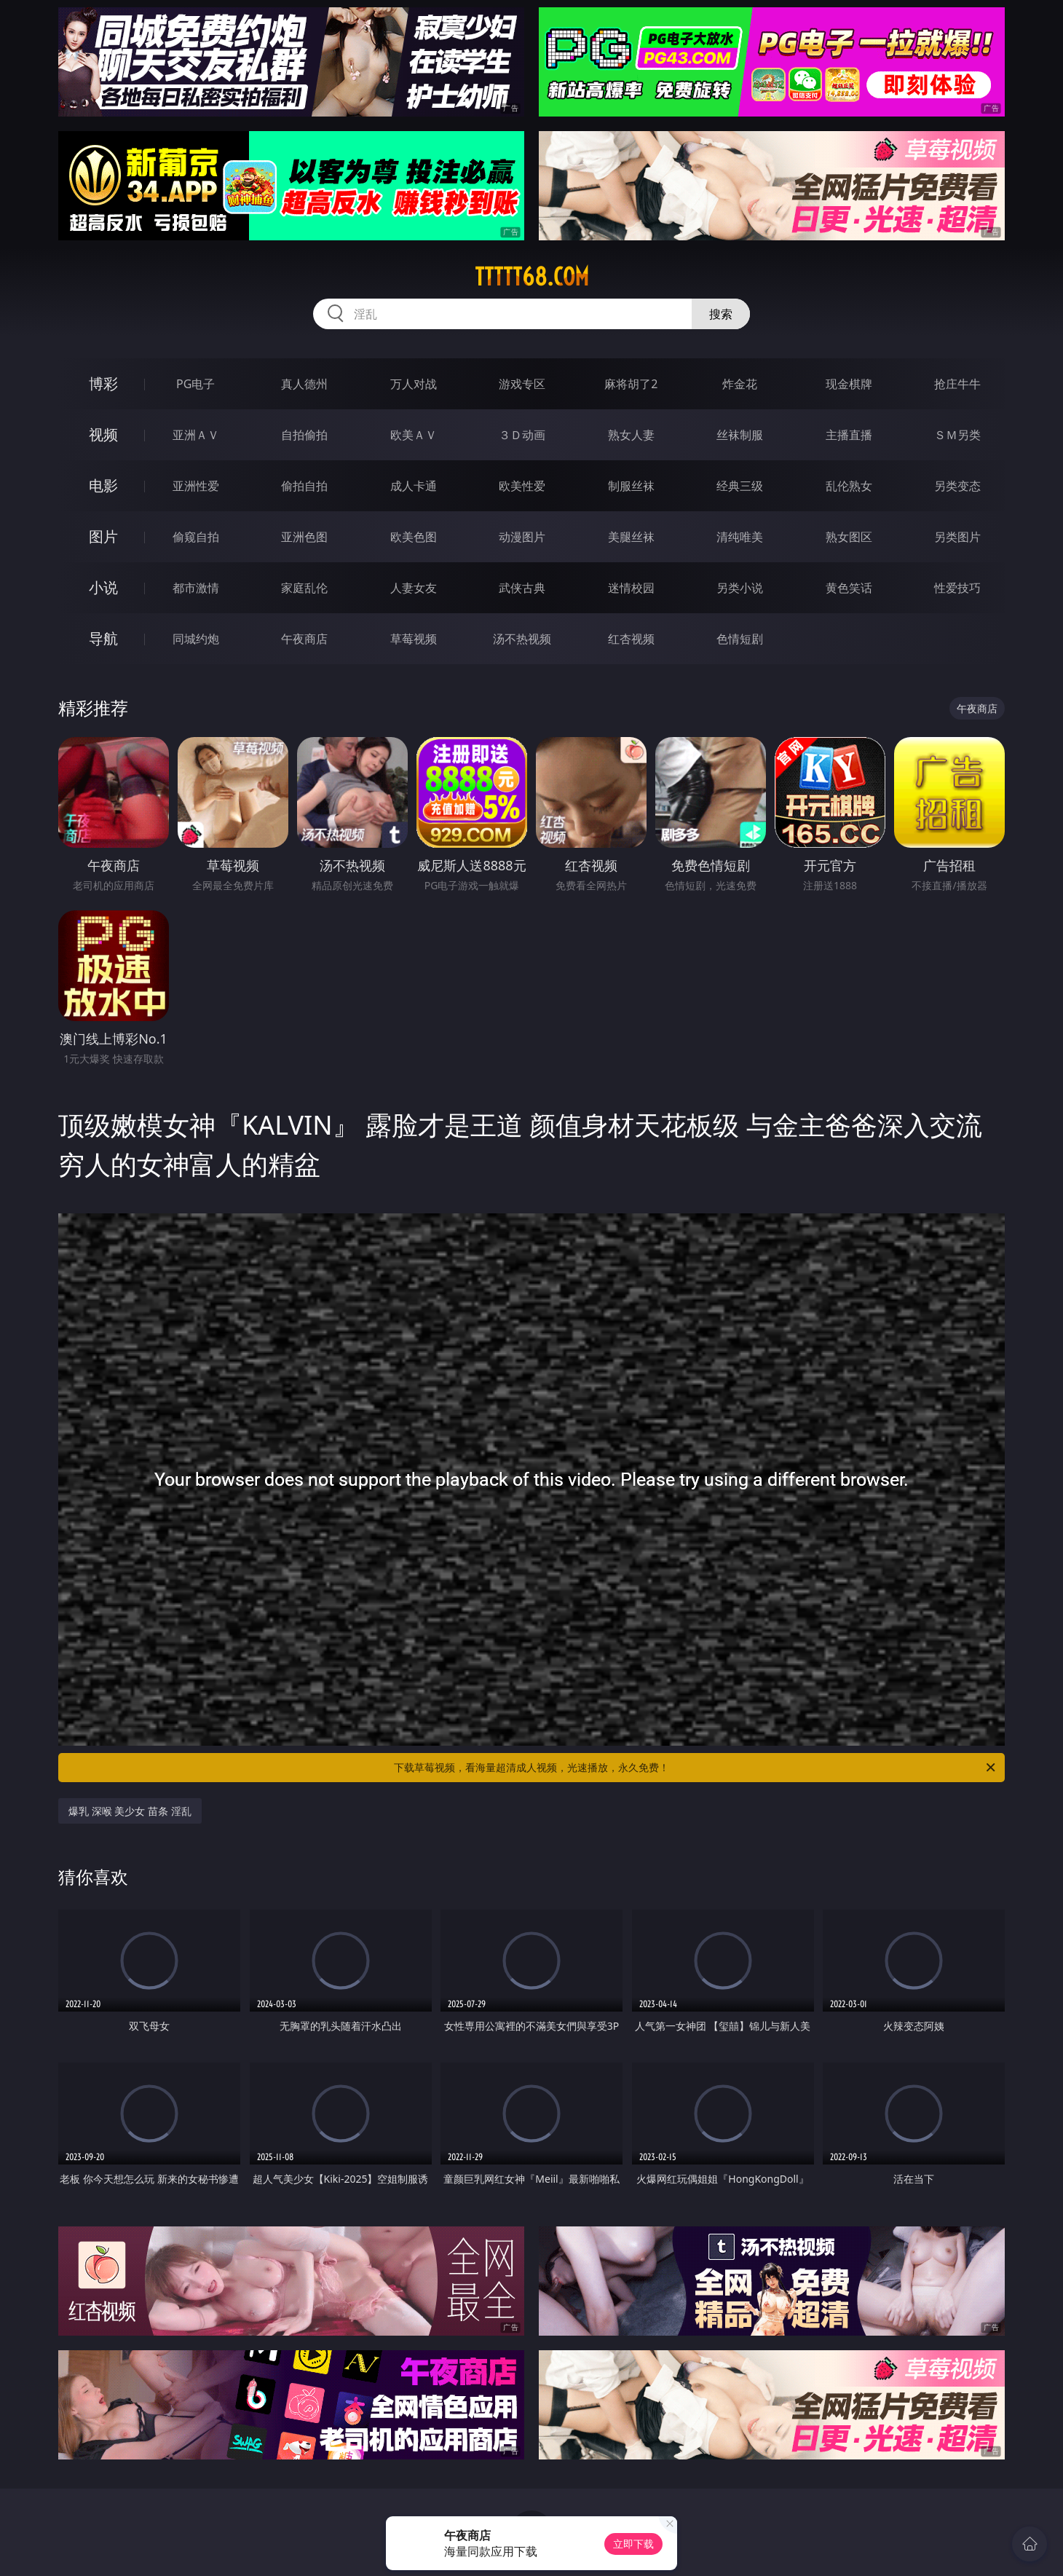  Describe the element at coordinates (103, 485) in the screenshot. I see `电影` at that location.